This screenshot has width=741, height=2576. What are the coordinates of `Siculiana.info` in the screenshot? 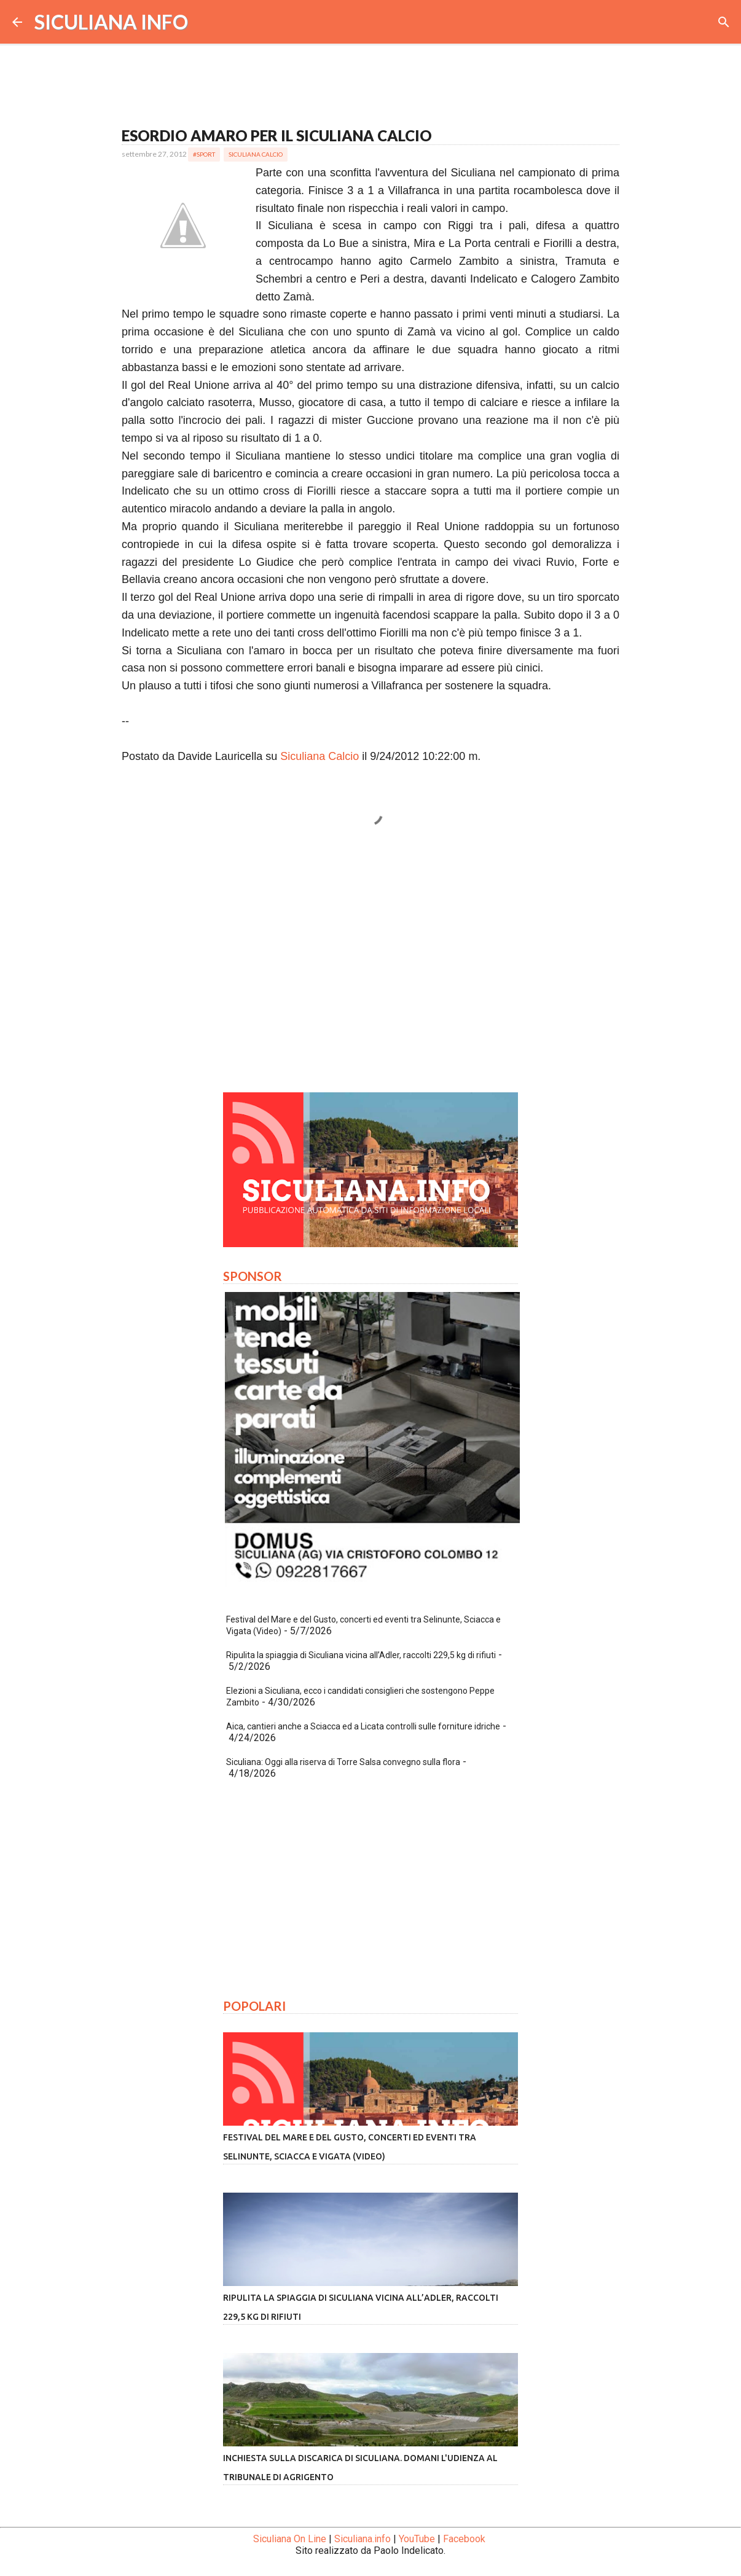 It's located at (362, 2539).